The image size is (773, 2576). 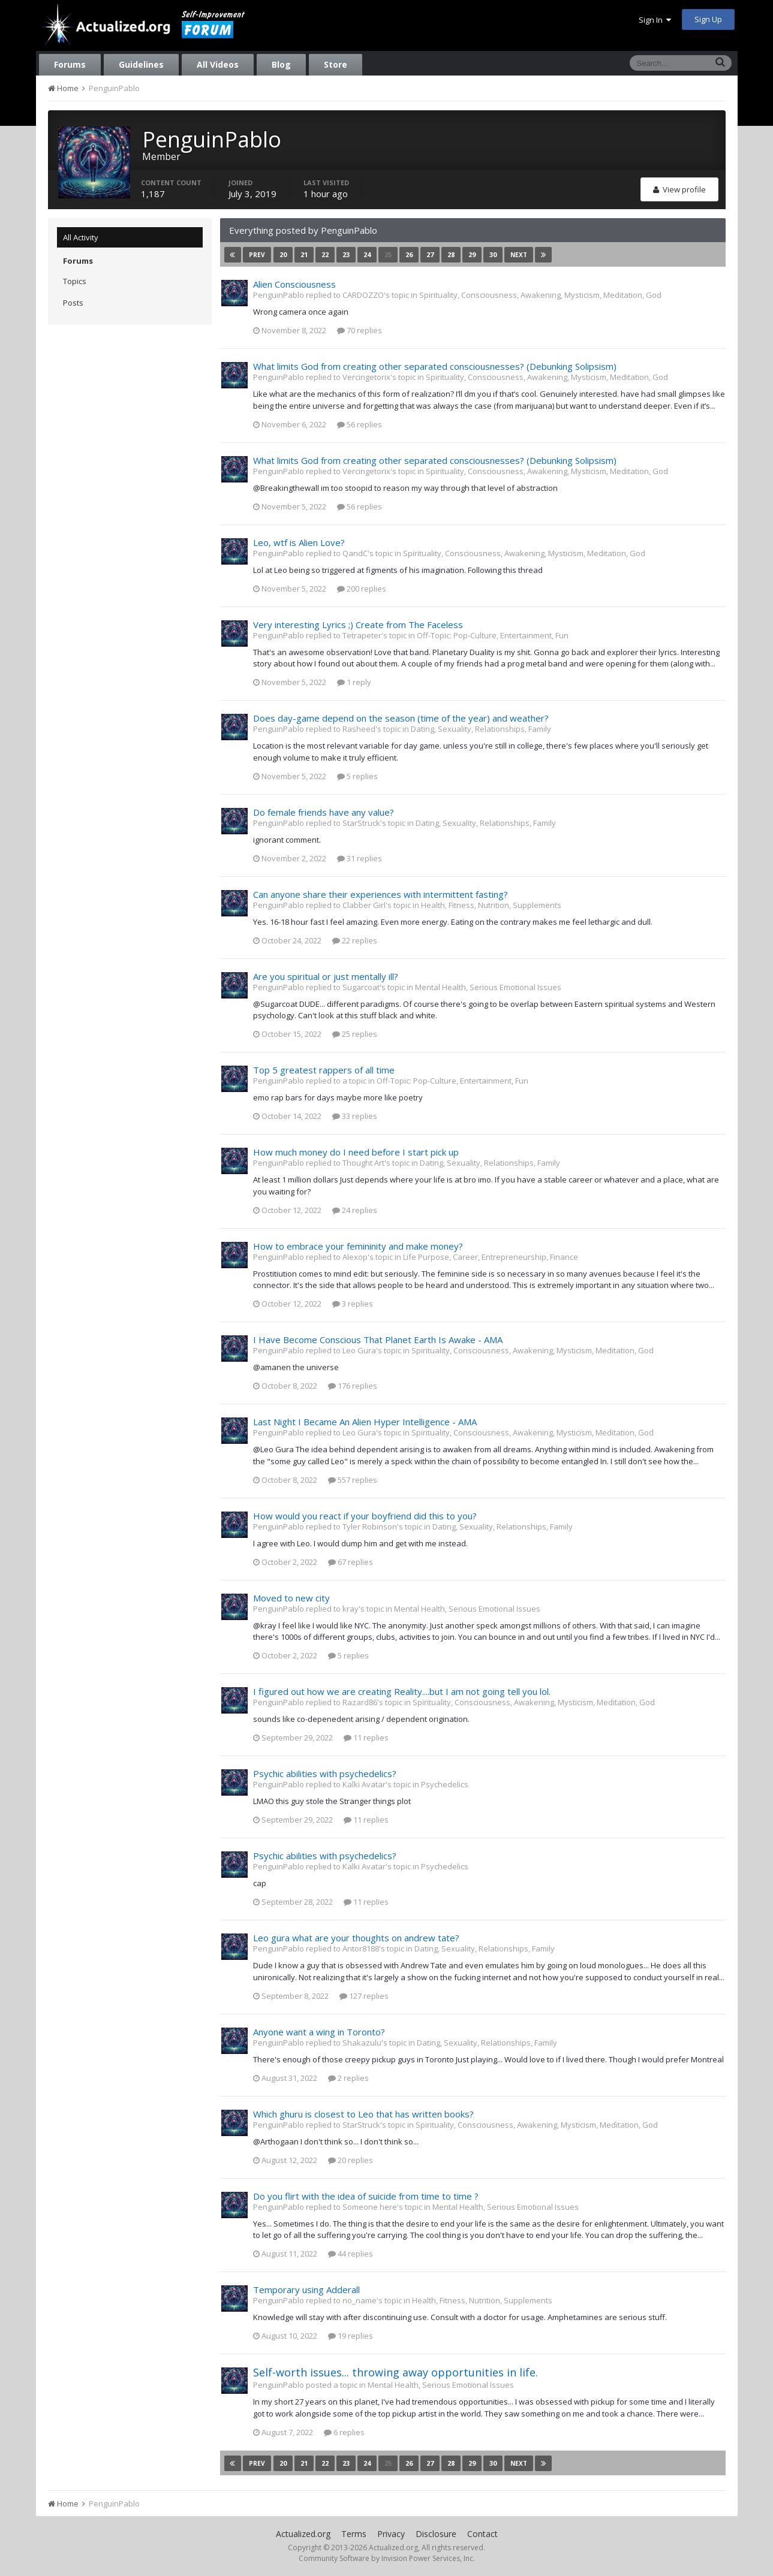 I want to click on 24, so click(x=367, y=254).